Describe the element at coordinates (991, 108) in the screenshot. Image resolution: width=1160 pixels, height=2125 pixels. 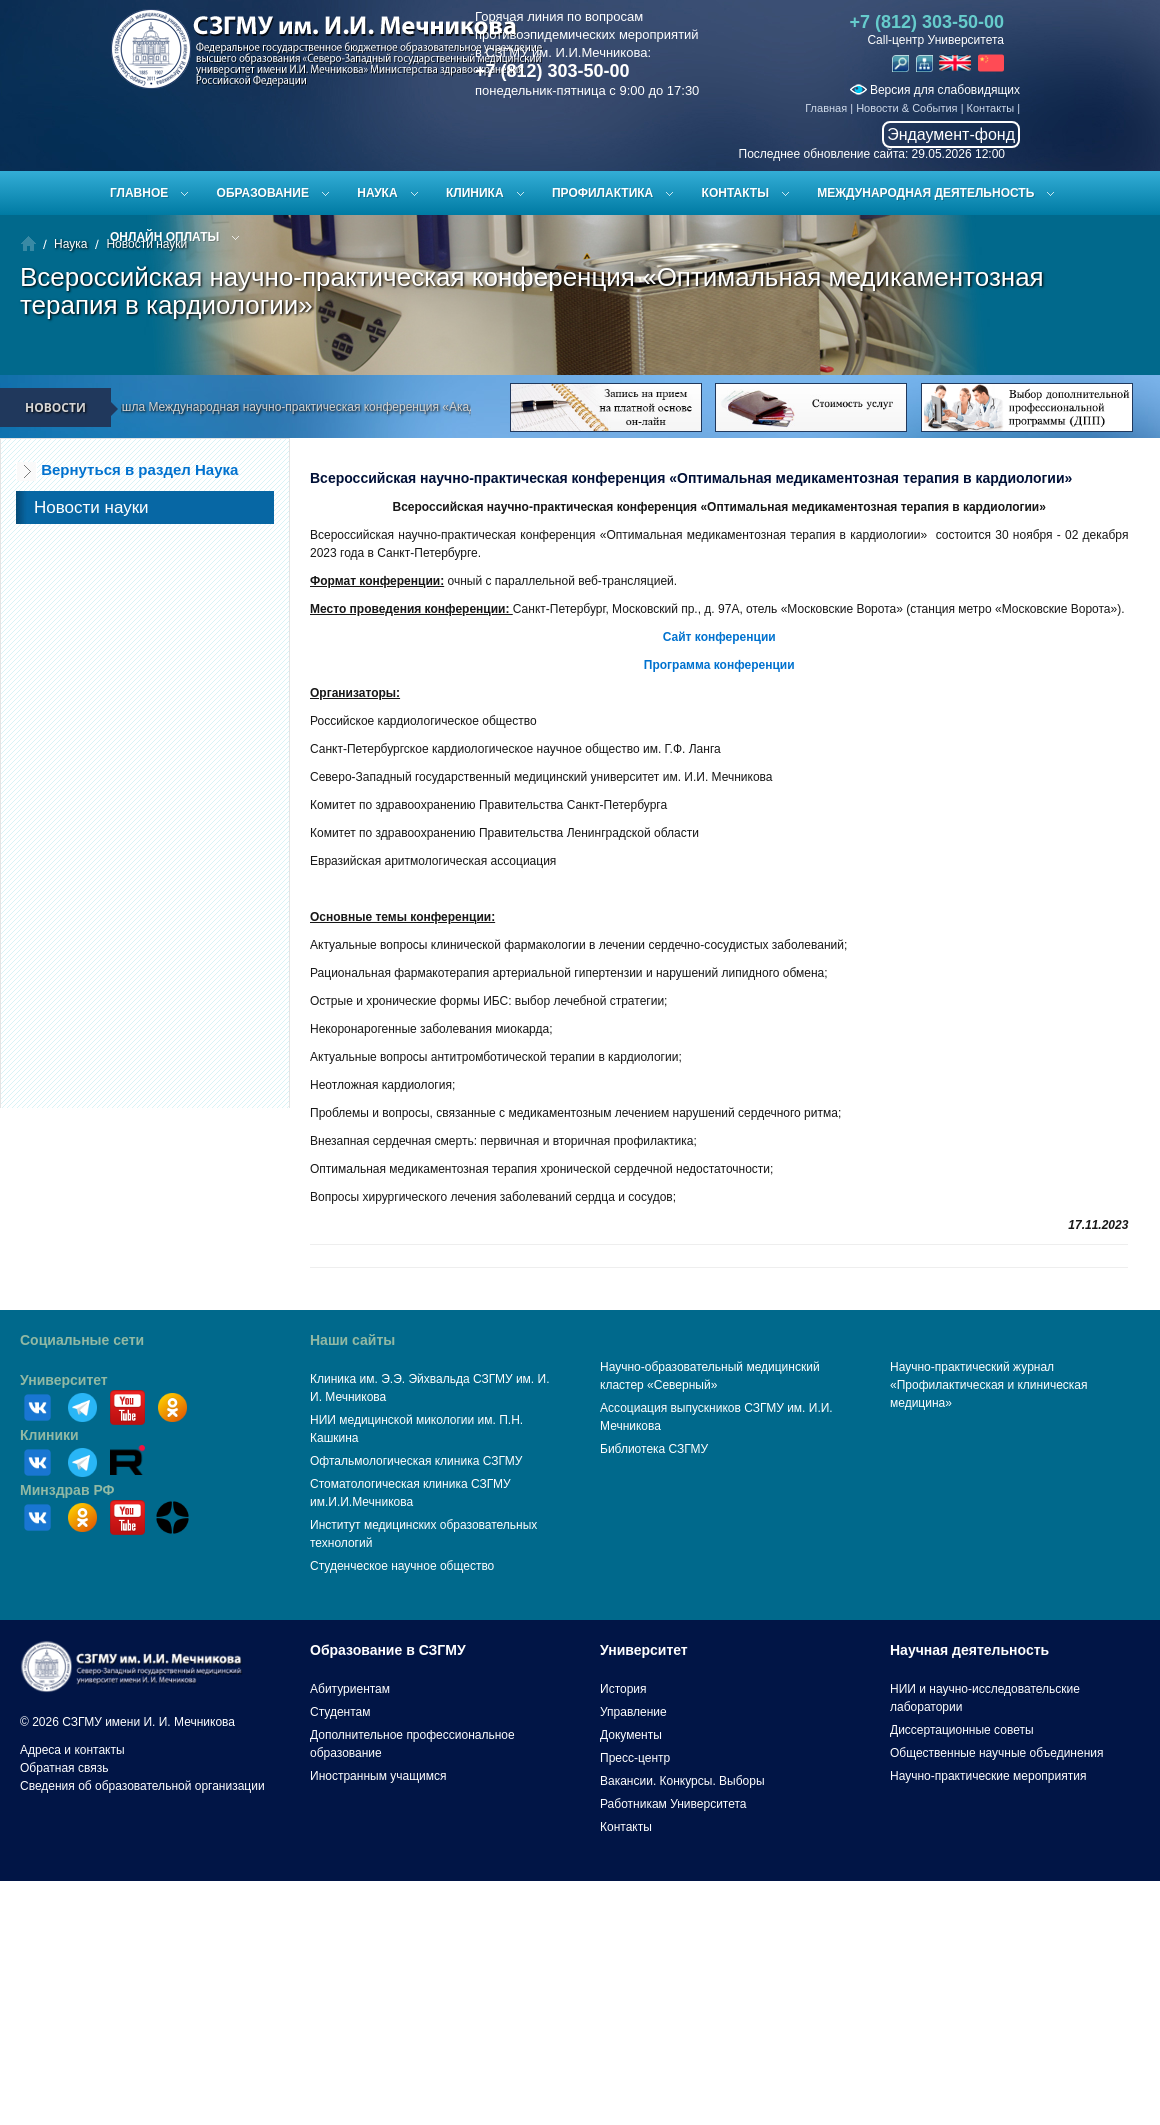
I see `Контакты` at that location.